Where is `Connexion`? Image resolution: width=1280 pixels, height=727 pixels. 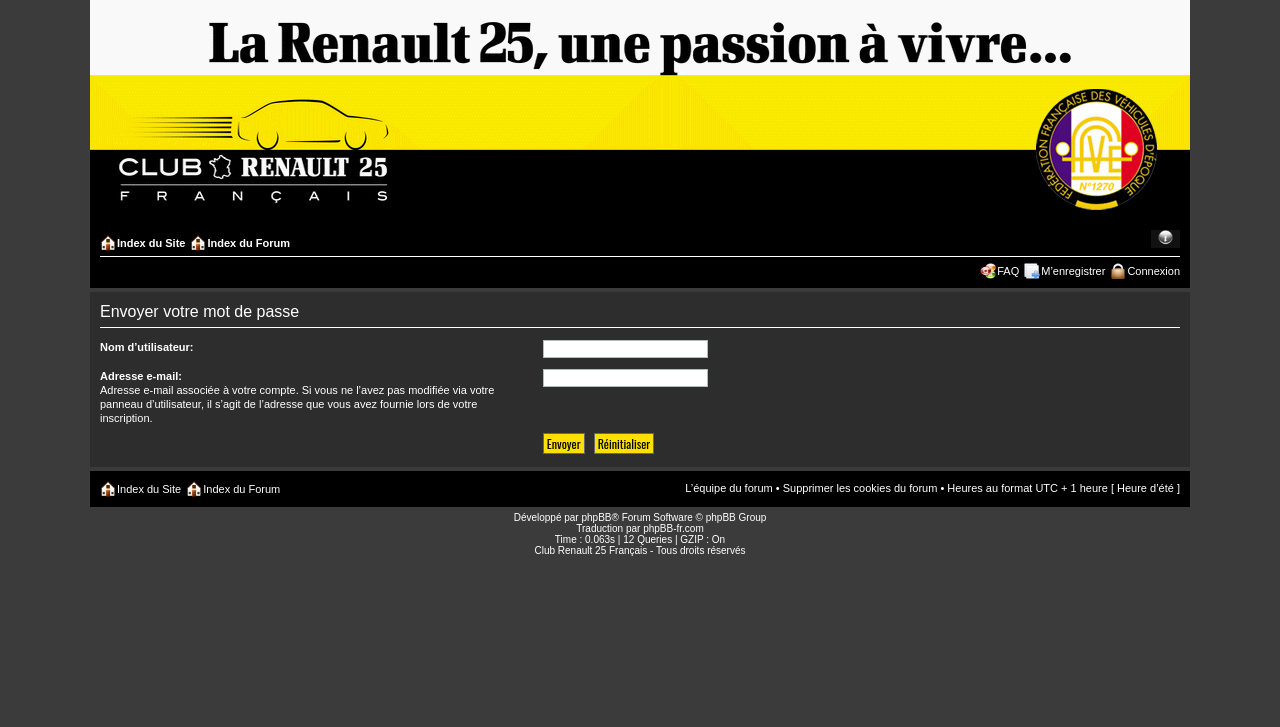
Connexion is located at coordinates (1153, 271).